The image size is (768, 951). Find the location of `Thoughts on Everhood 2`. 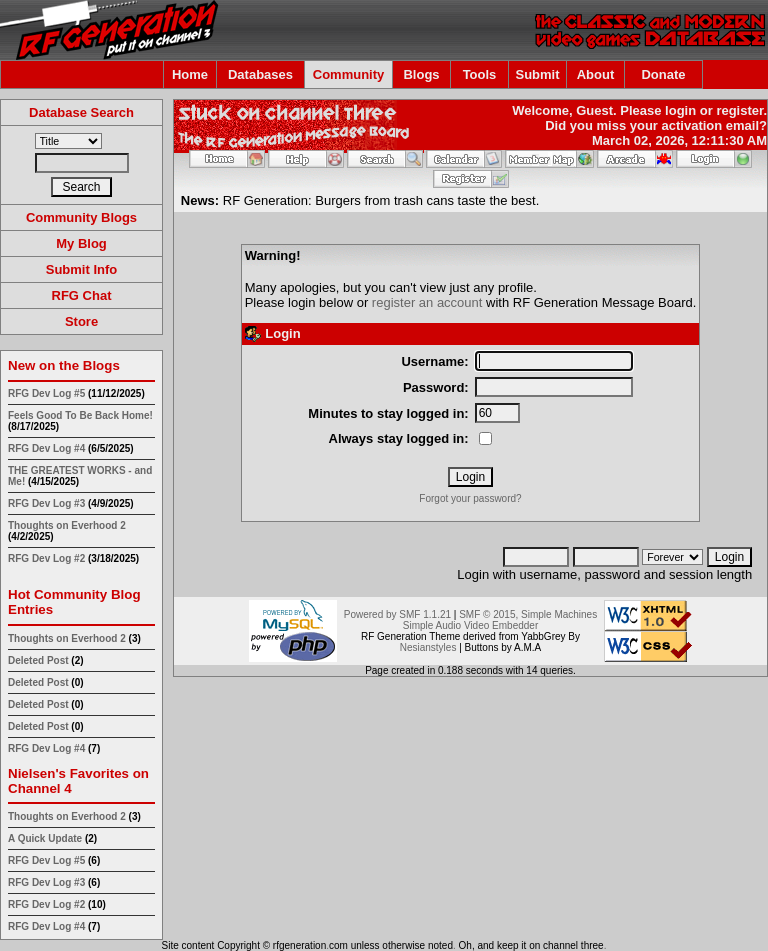

Thoughts on Everhood 2 is located at coordinates (67, 525).